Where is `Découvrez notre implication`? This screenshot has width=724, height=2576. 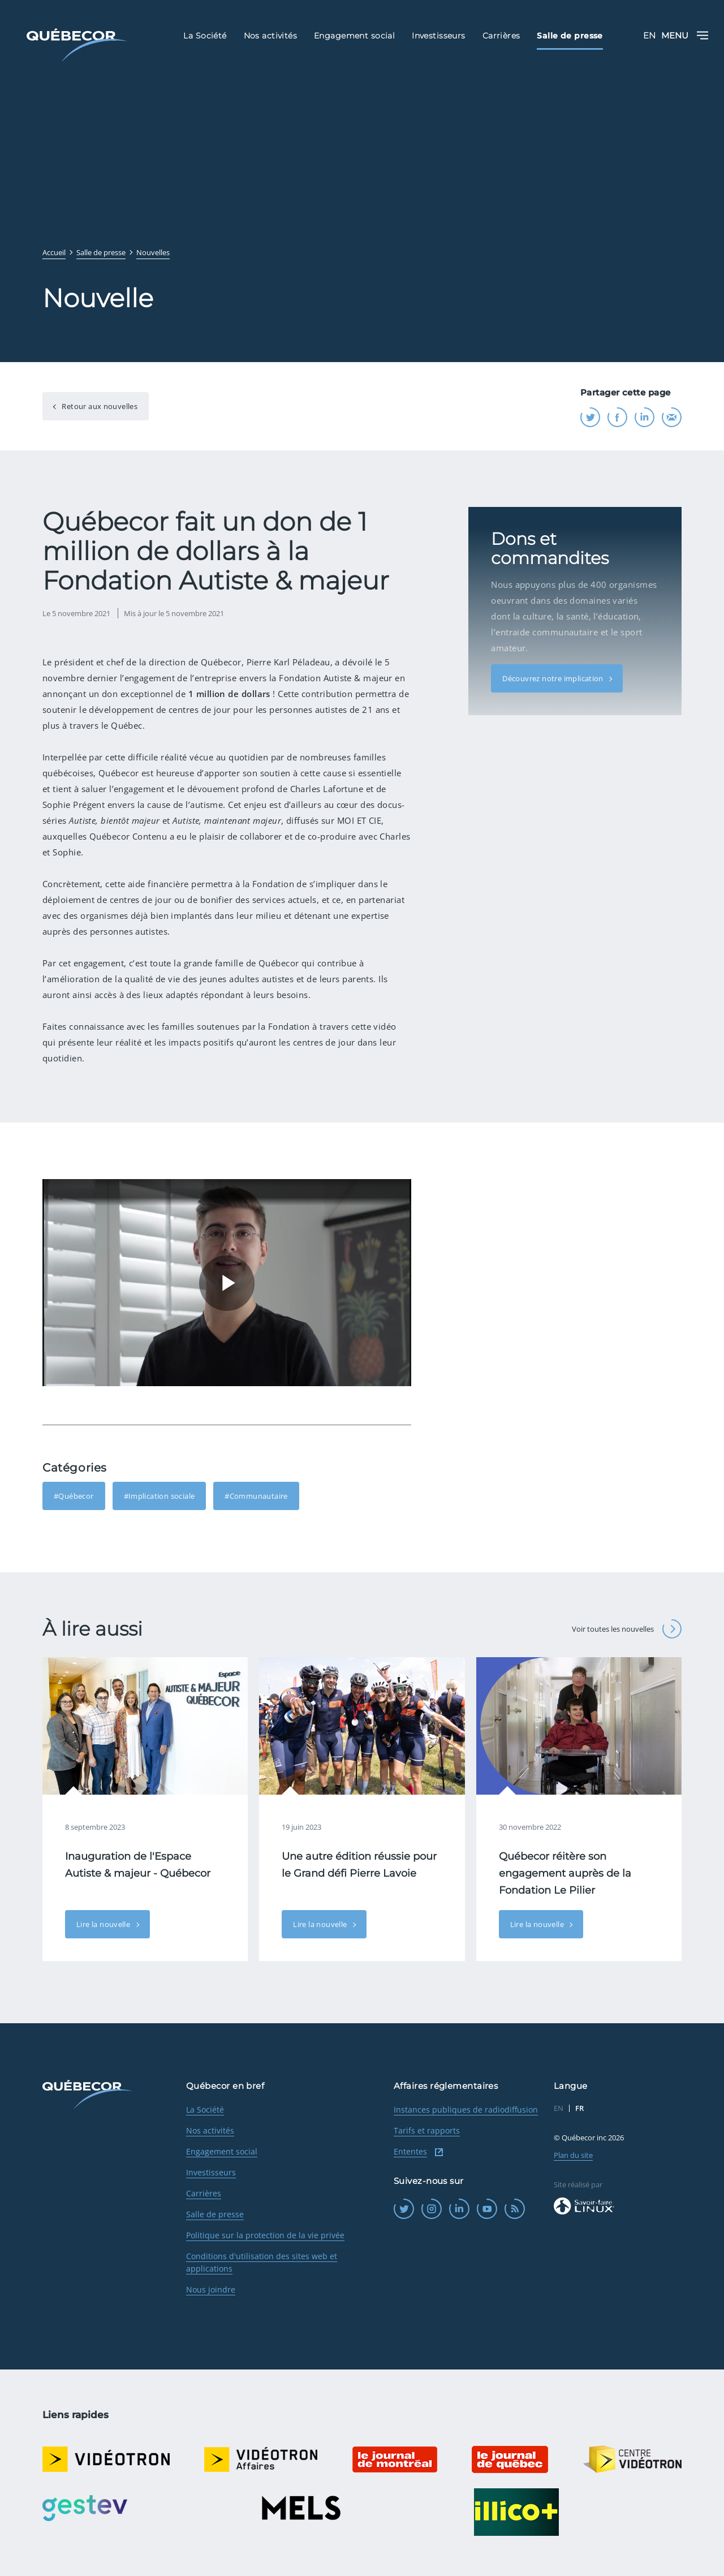 Découvrez notre implication is located at coordinates (553, 662).